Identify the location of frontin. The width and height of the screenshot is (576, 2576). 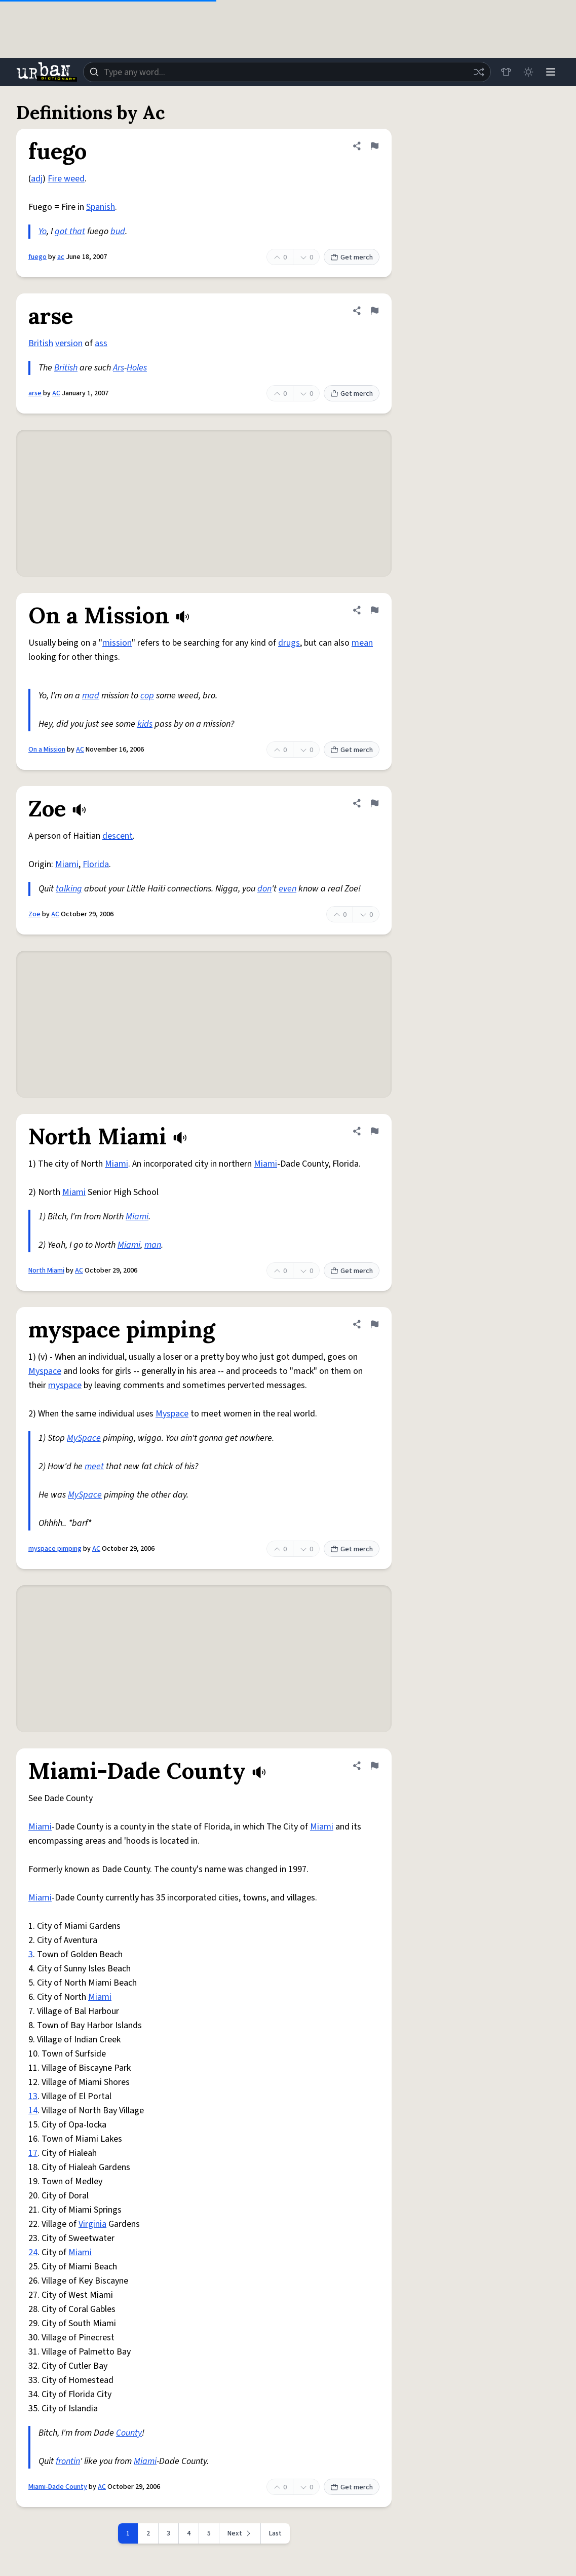
(68, 2461).